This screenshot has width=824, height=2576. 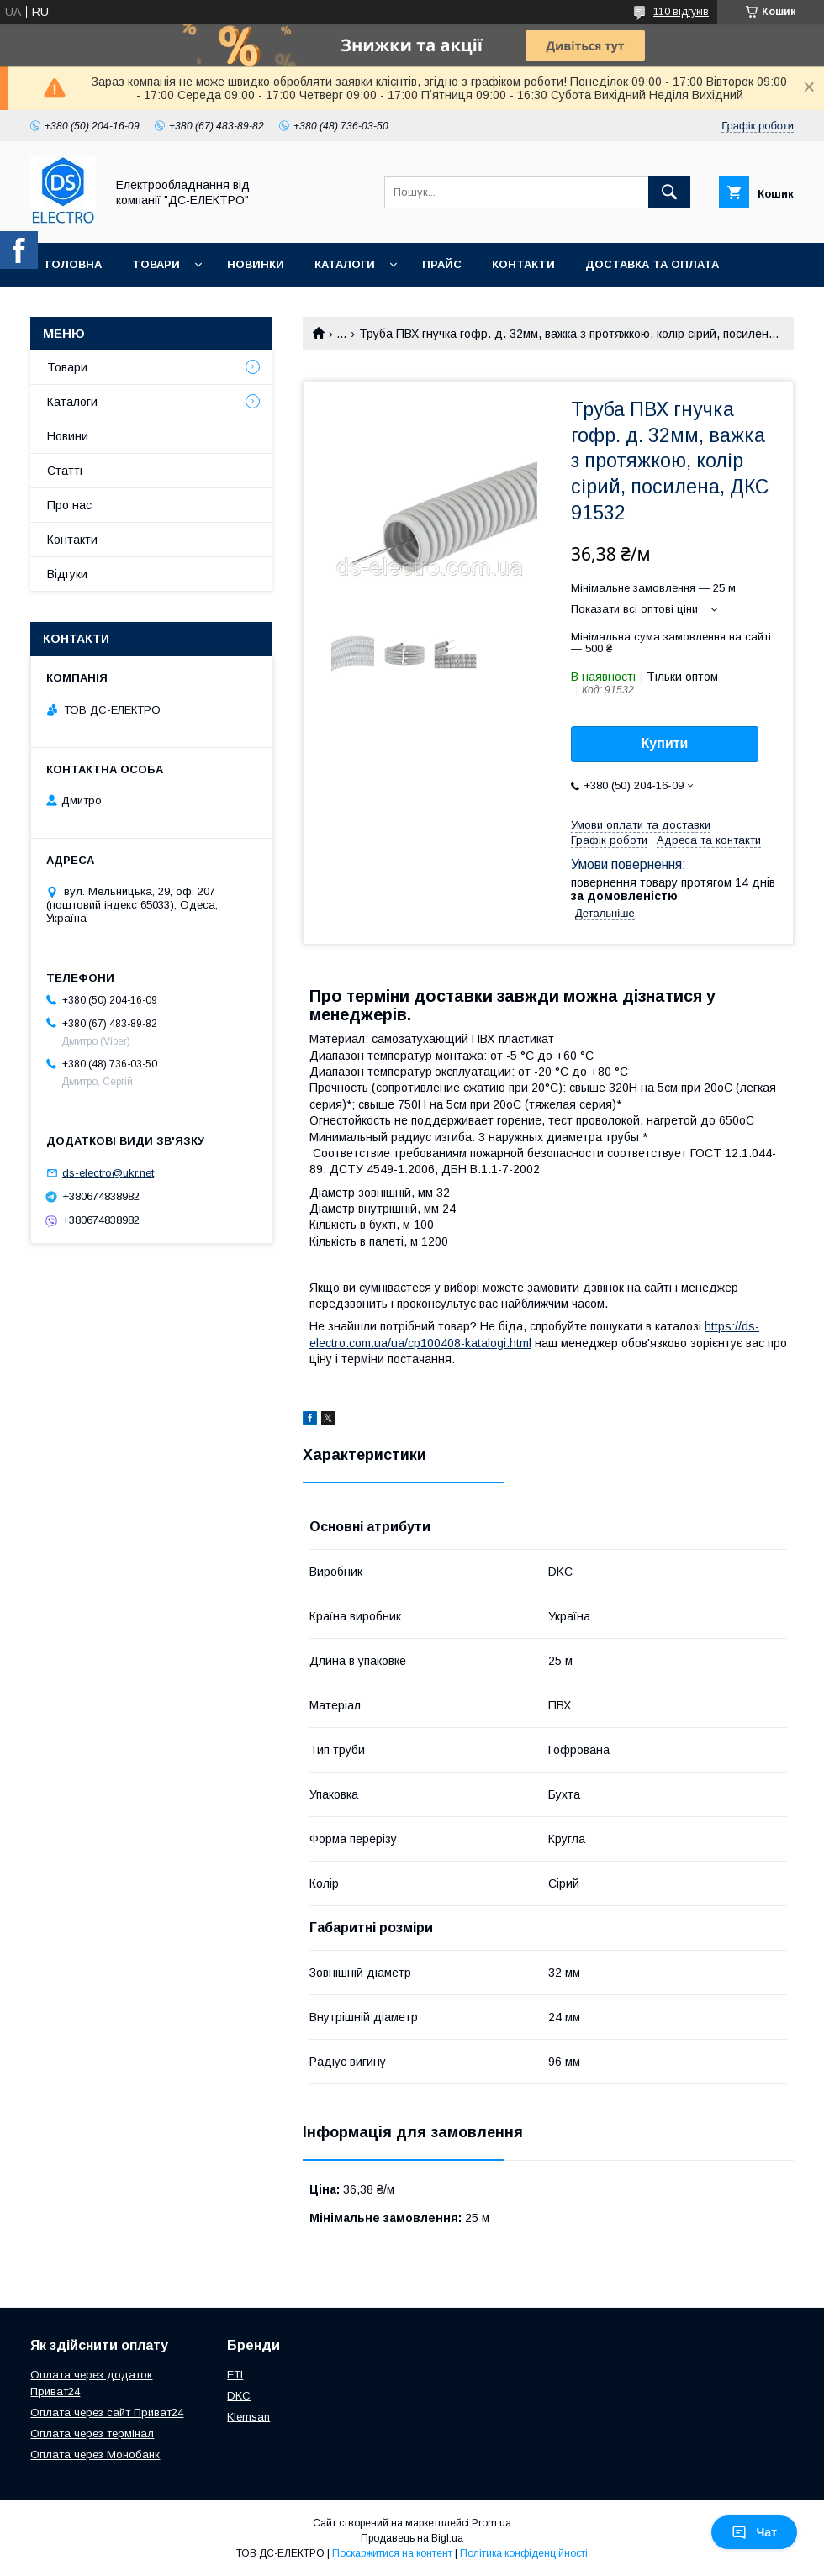 I want to click on 110 відгуків, so click(x=681, y=12).